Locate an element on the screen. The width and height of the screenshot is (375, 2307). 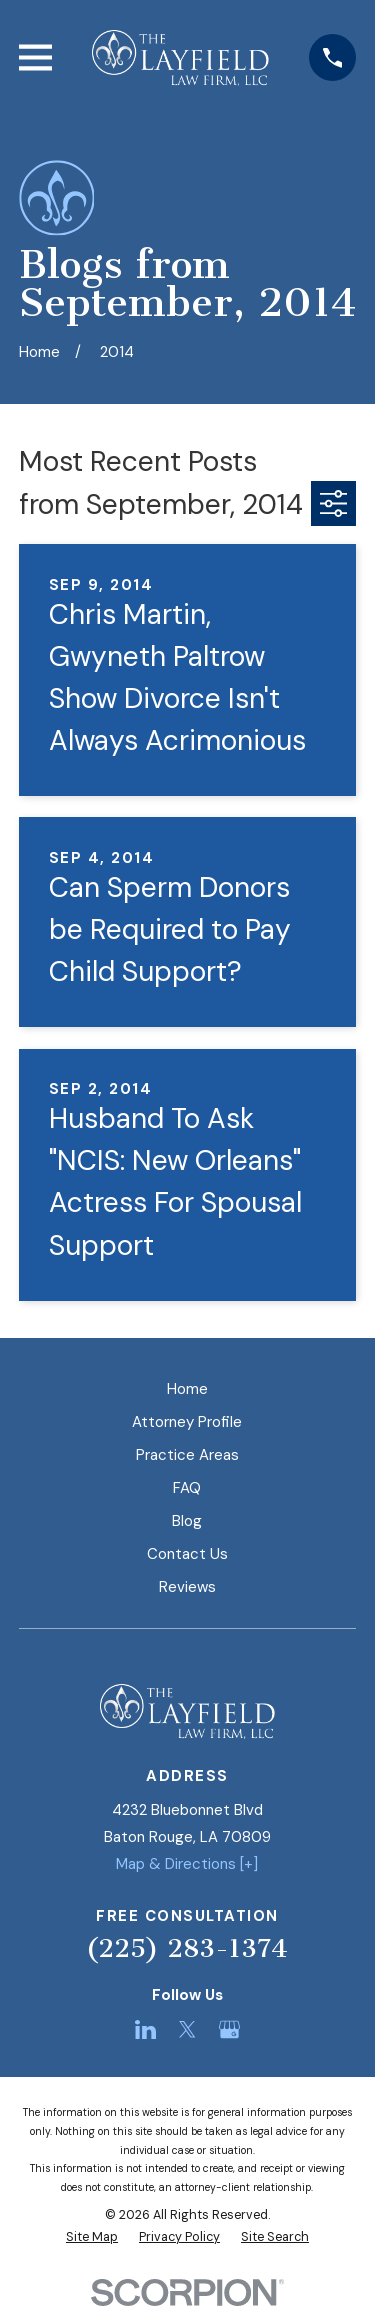
[Twitter] is located at coordinates (187, 2029).